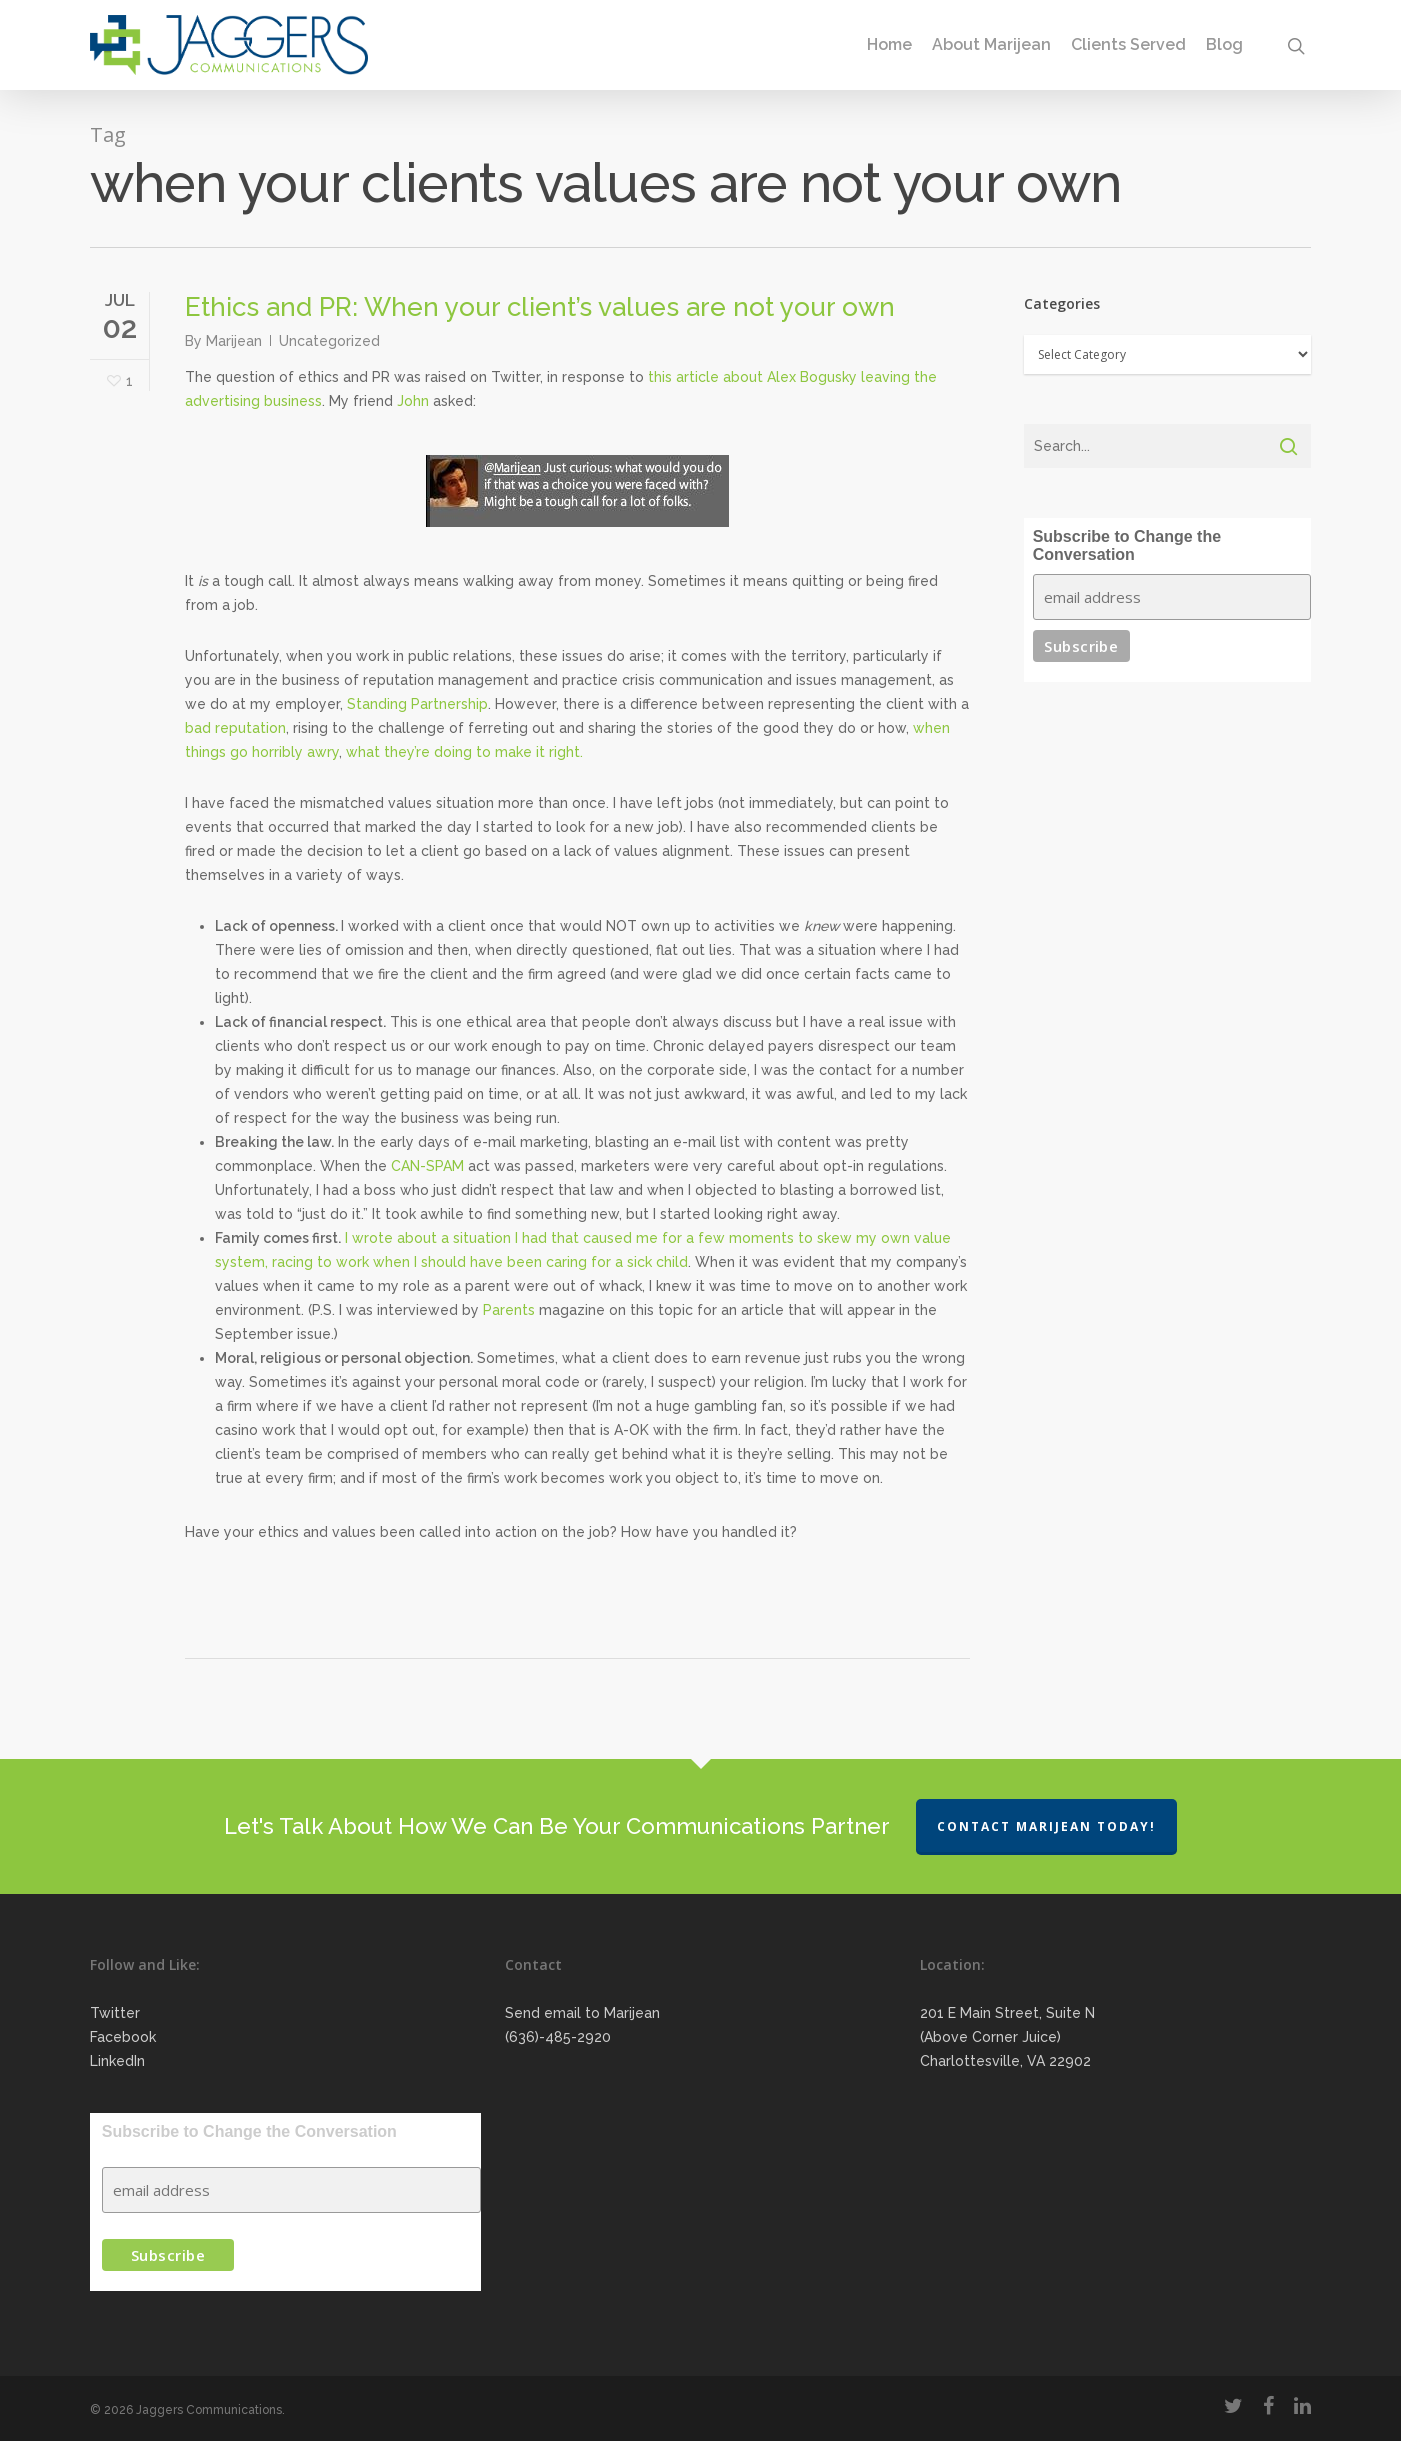 This screenshot has width=1401, height=2441. I want to click on Parents, so click(509, 1310).